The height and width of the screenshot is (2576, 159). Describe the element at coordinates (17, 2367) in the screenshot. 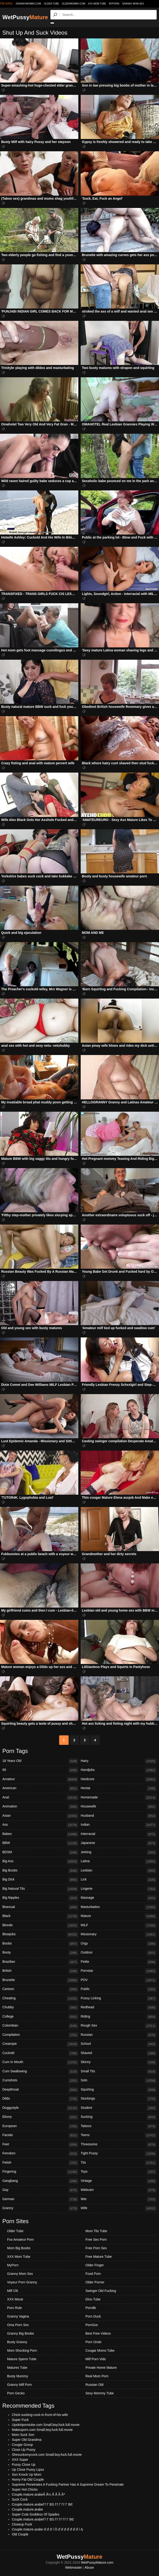

I see `Matures Tube` at that location.